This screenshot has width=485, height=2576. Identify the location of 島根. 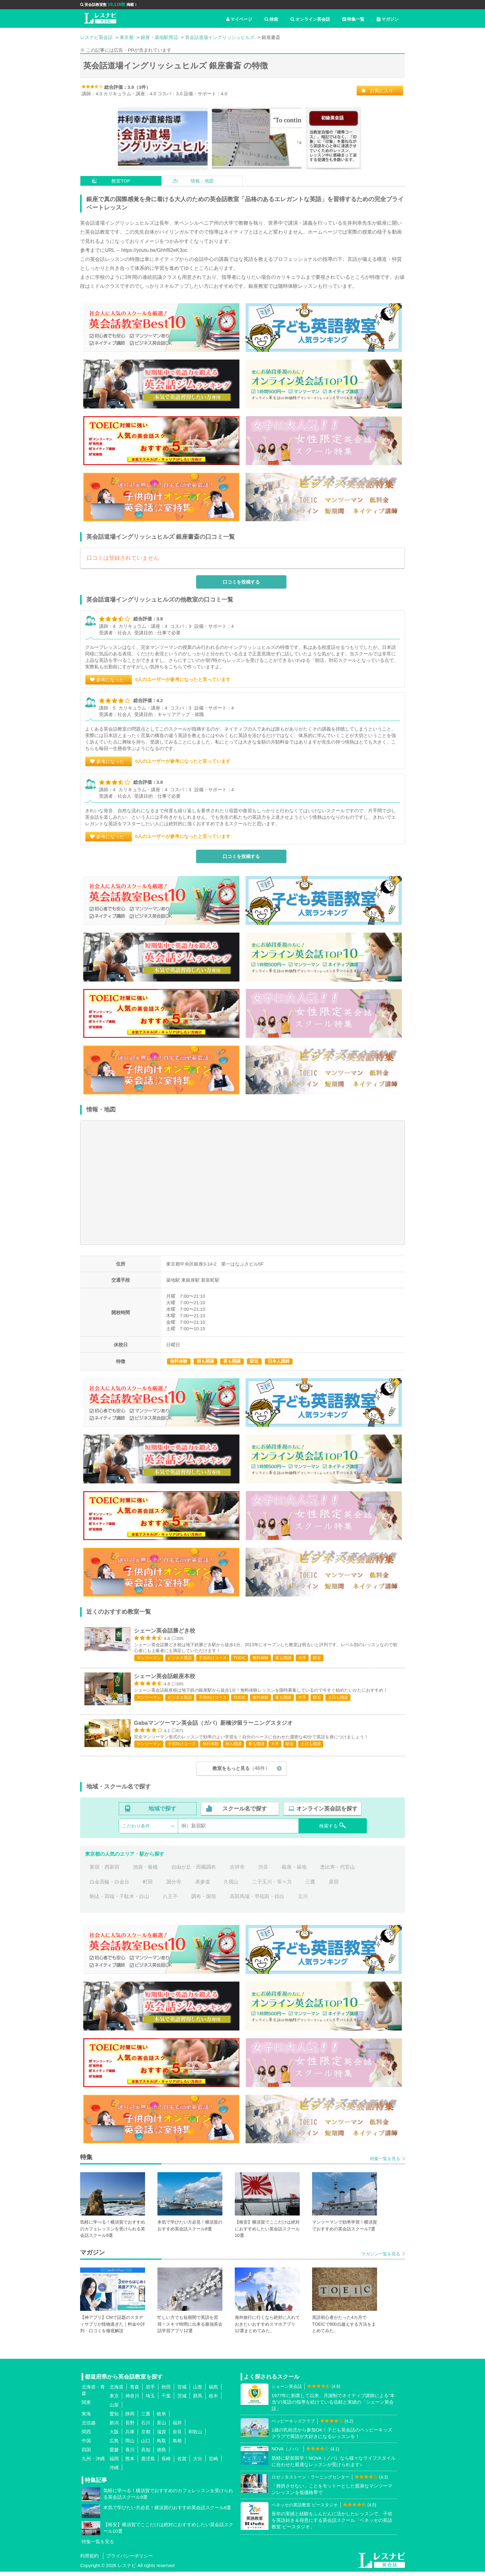
(177, 2445).